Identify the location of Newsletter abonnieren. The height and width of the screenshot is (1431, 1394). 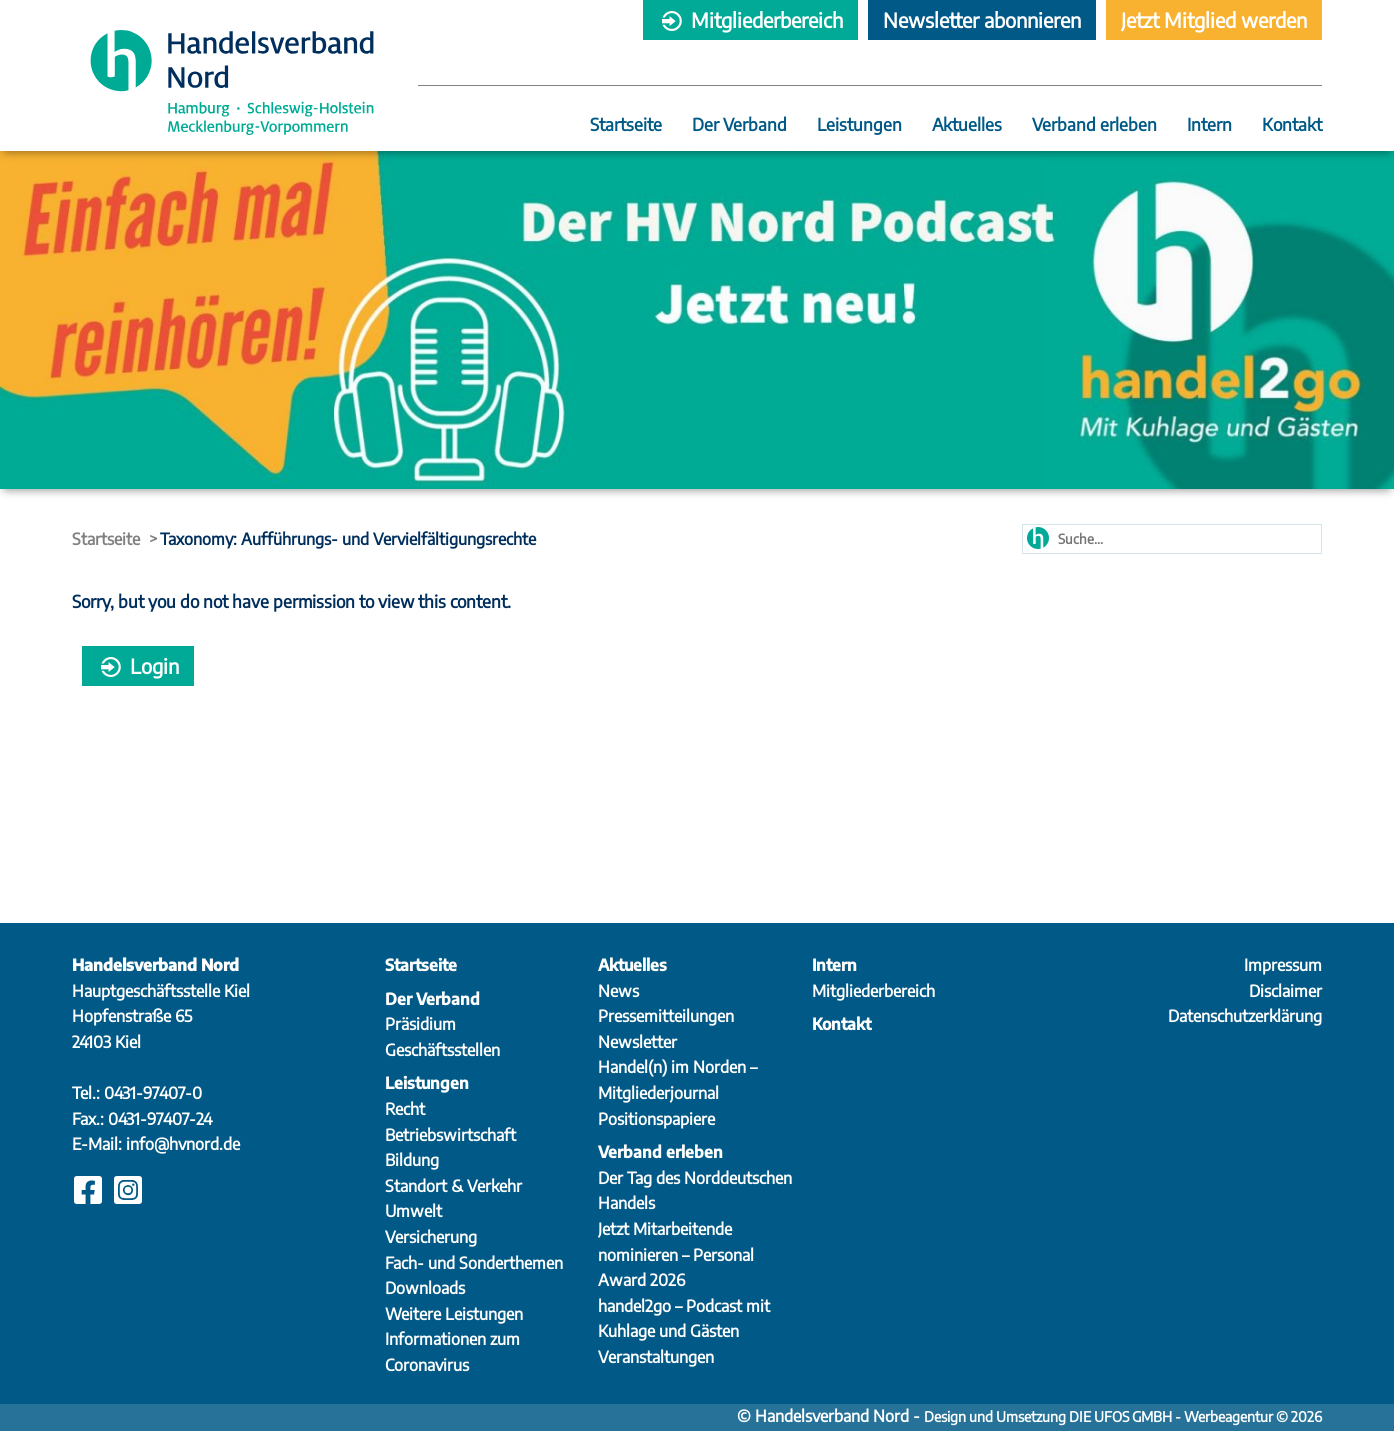
(982, 19).